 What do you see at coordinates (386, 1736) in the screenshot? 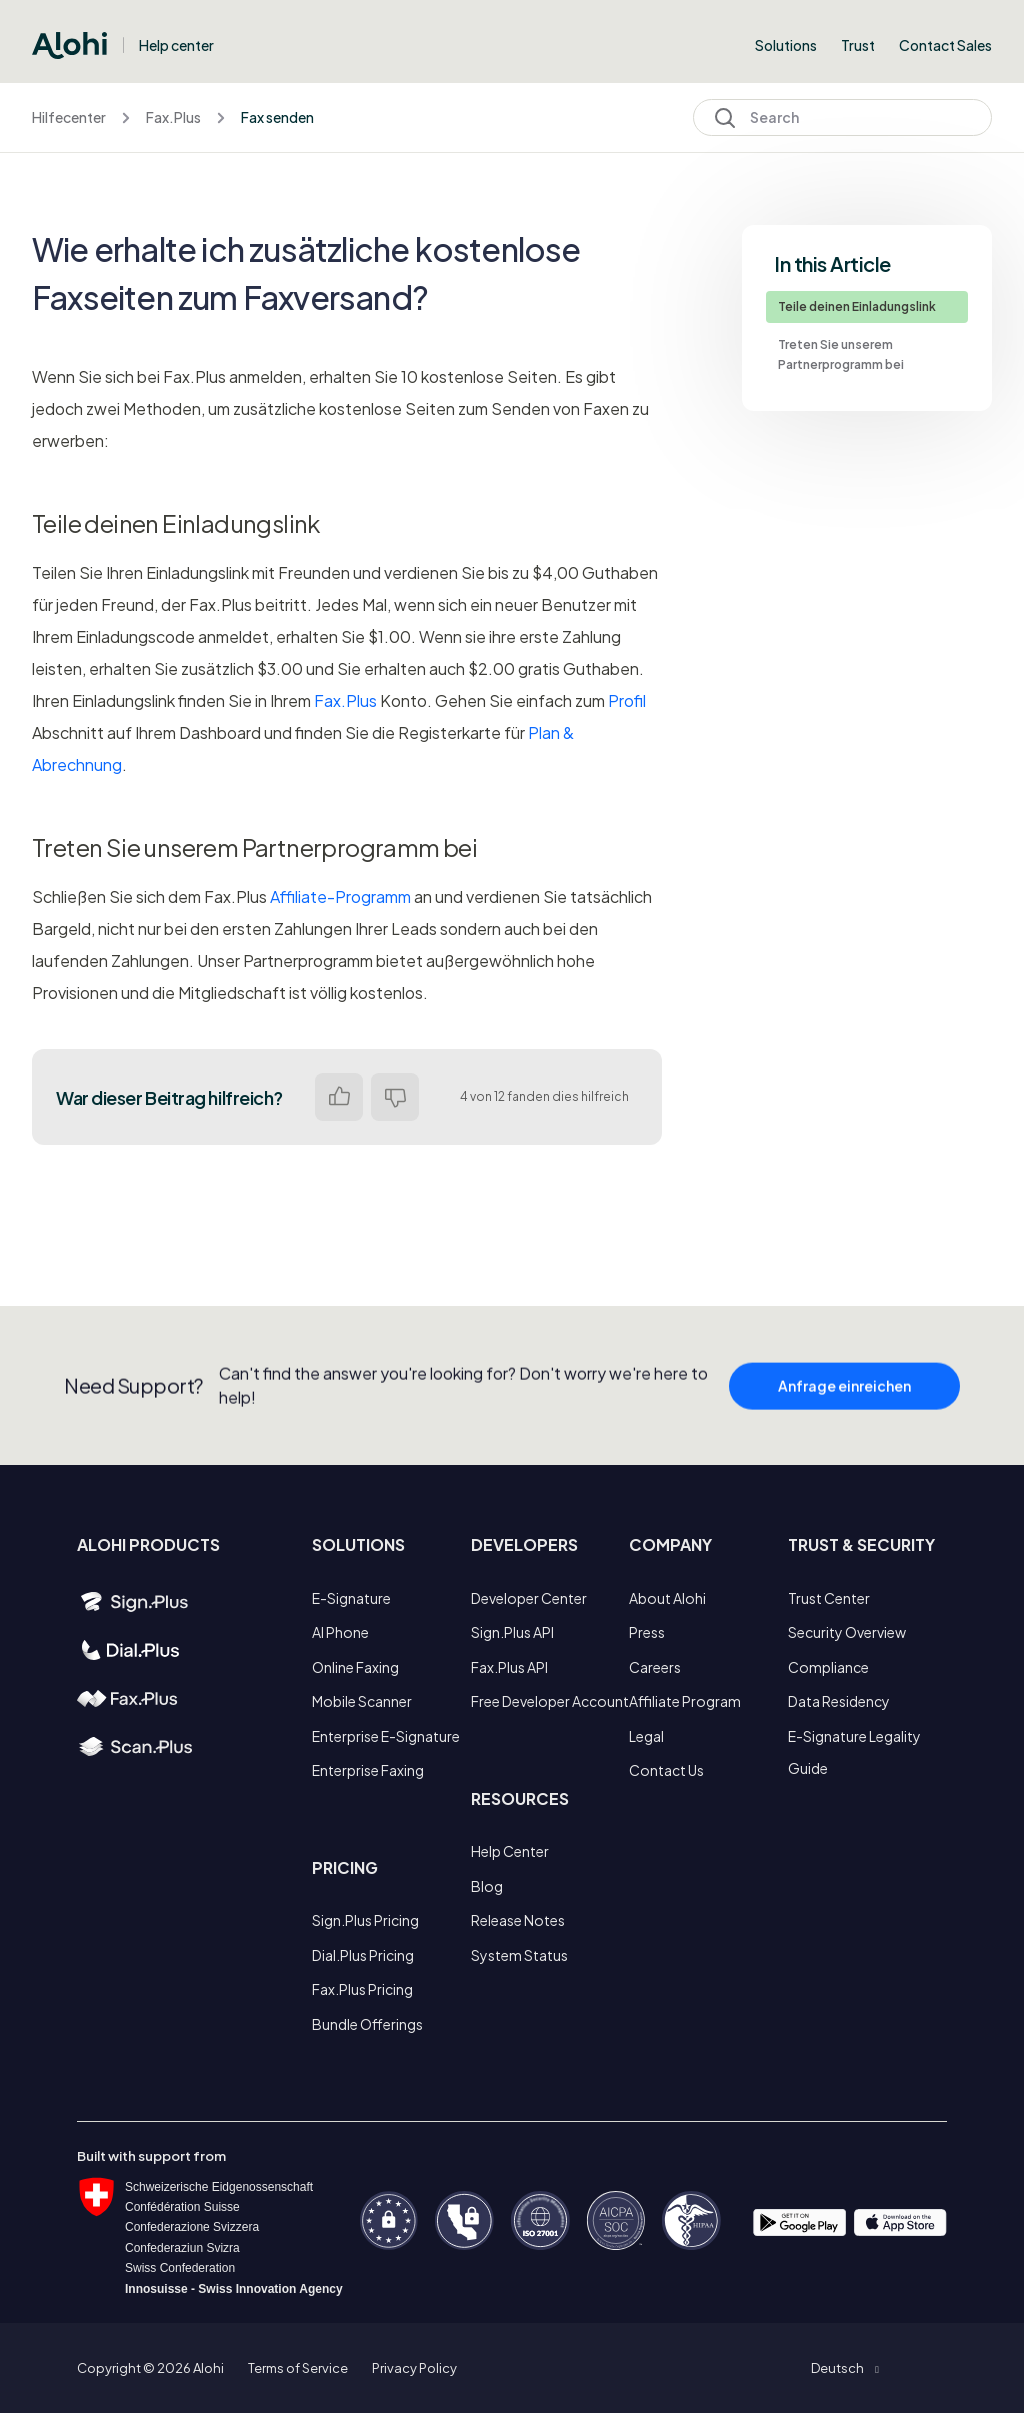
I see `Enterprise E-Signature` at bounding box center [386, 1736].